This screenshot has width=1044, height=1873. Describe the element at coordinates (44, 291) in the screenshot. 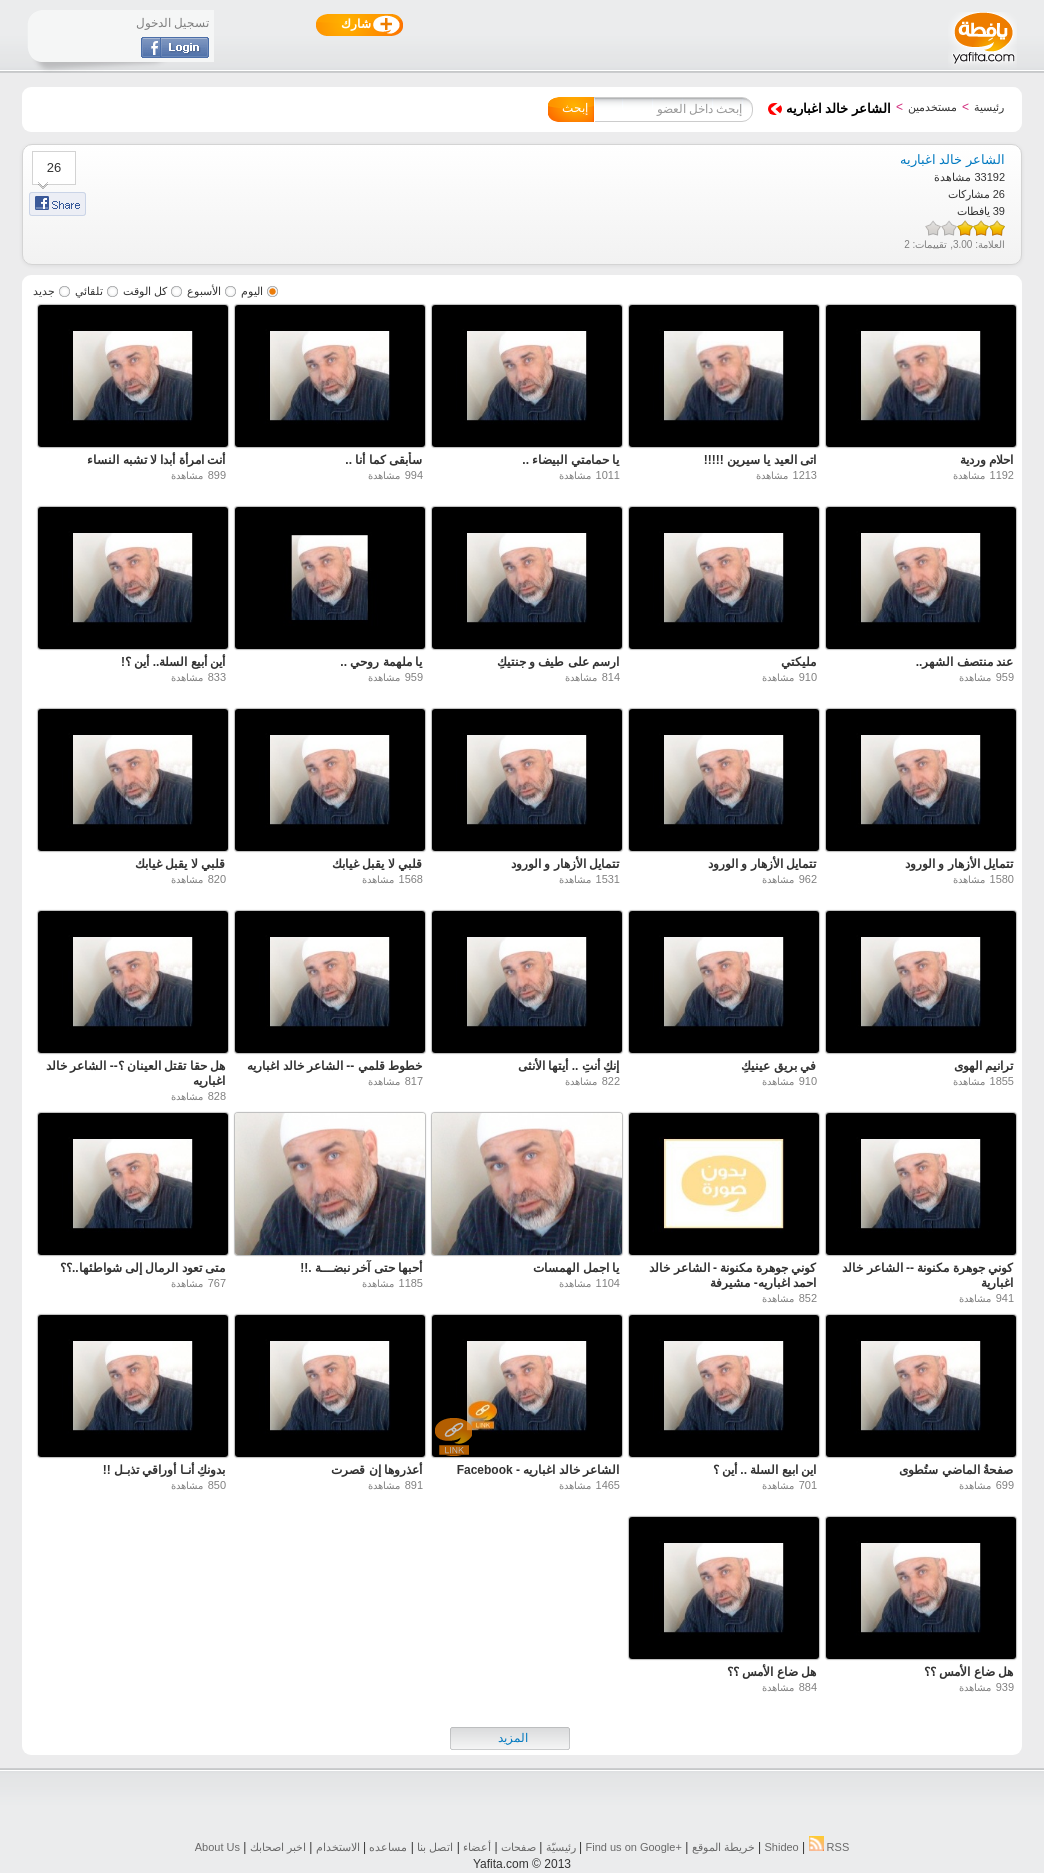

I see `جديد` at that location.